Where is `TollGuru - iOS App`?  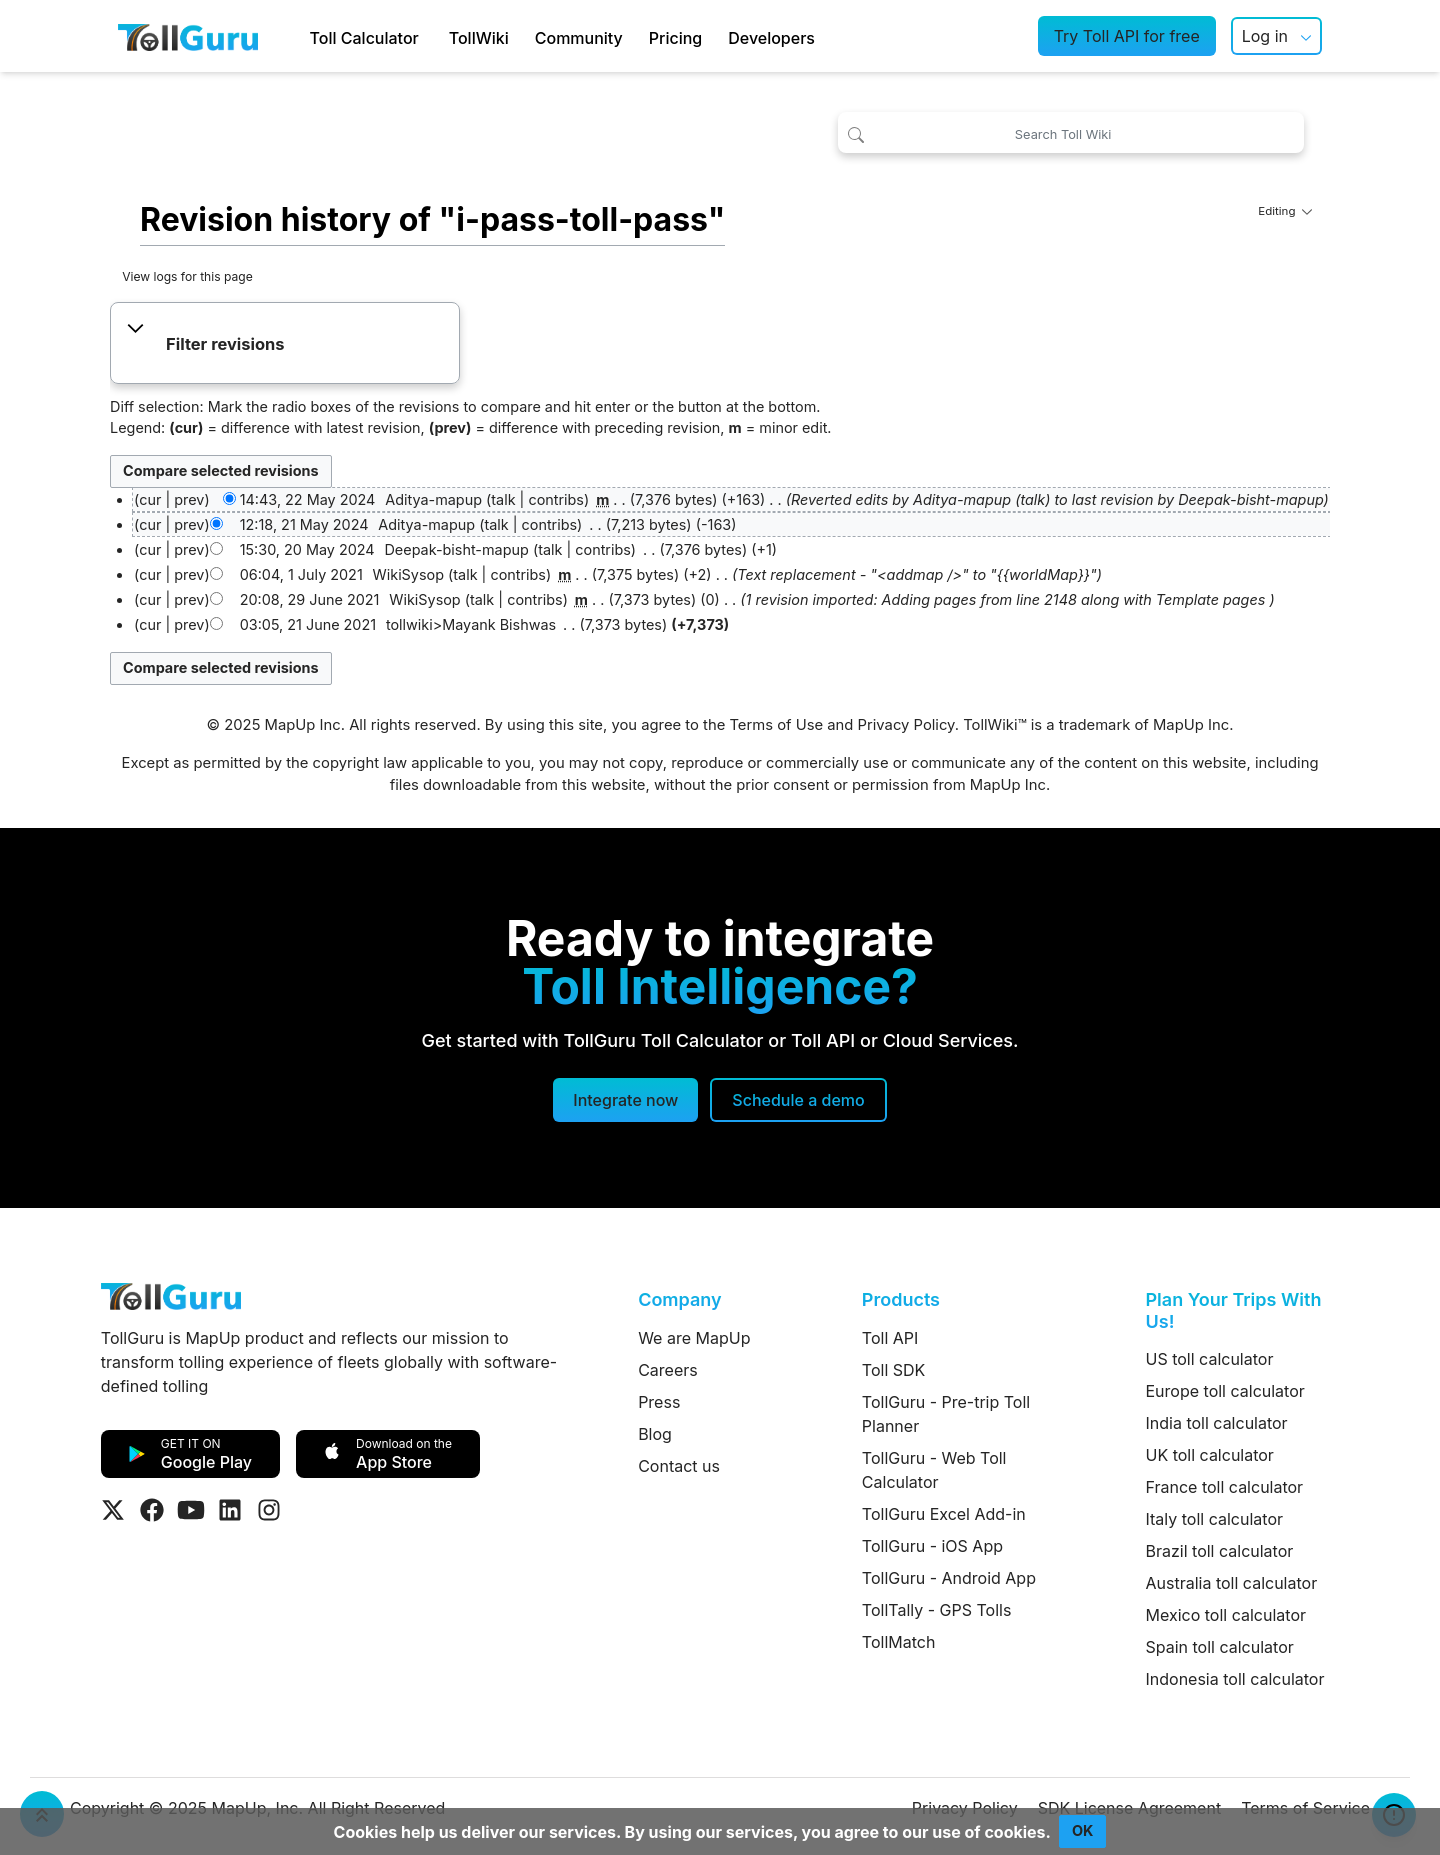 TollGuru - iOS App is located at coordinates (932, 1546).